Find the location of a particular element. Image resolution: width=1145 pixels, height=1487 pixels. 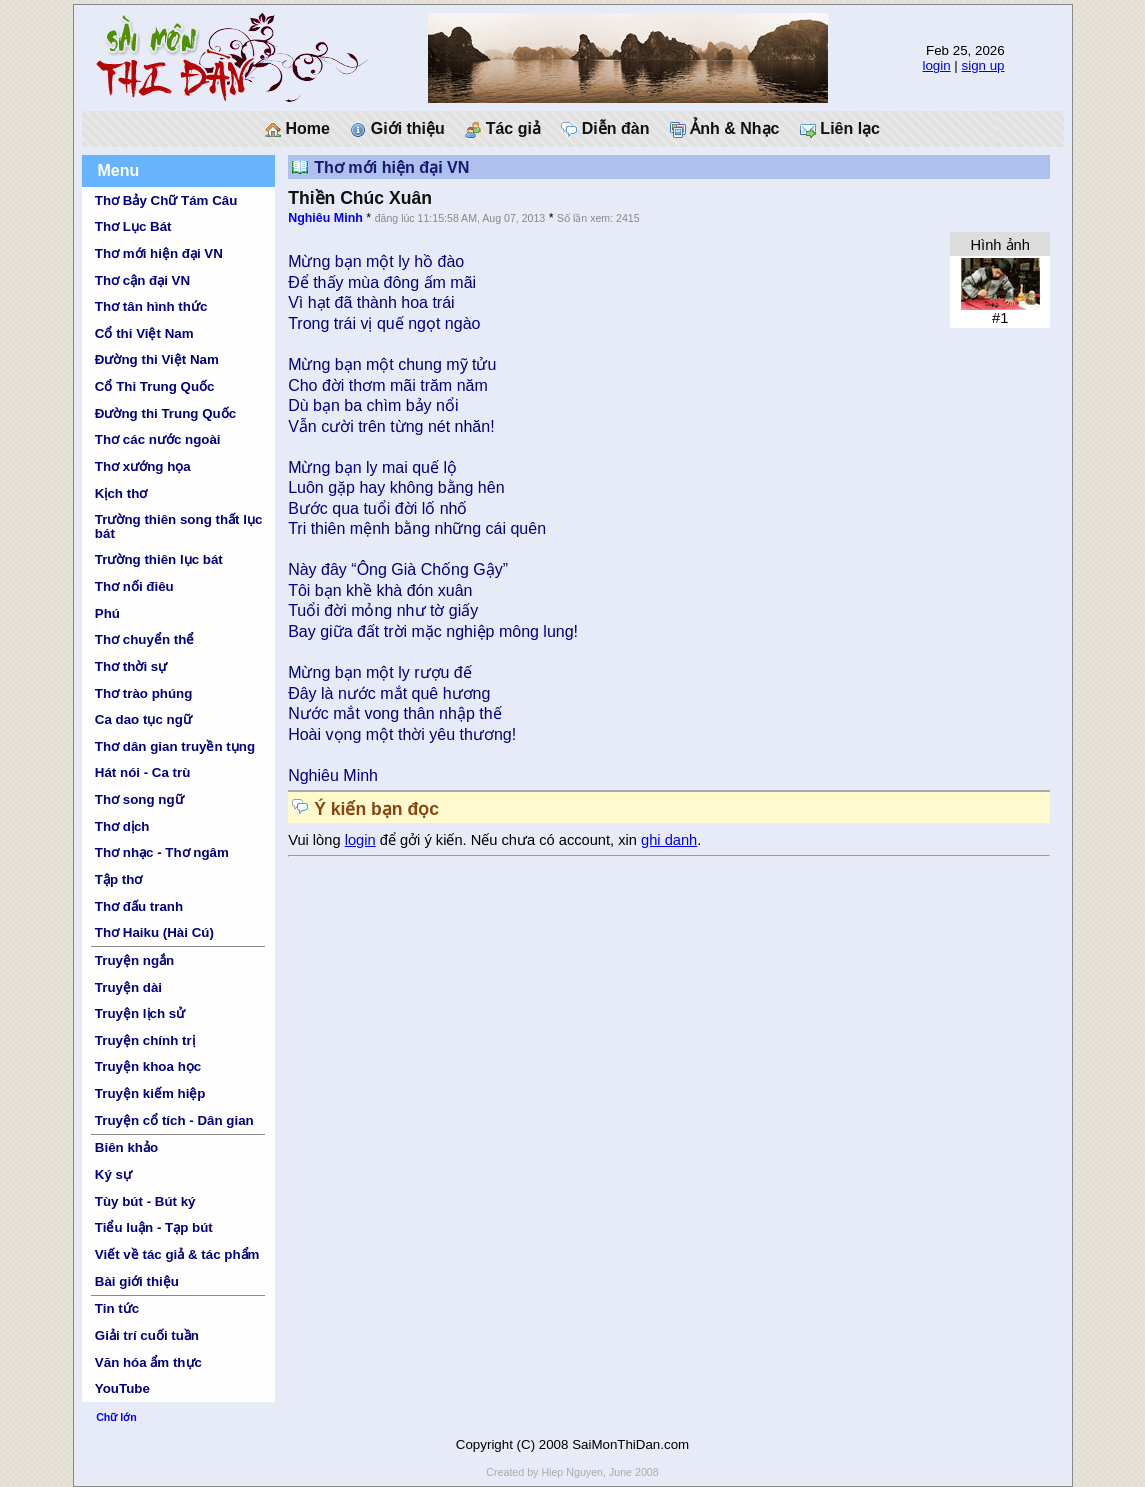

Thơ cận đại VN is located at coordinates (142, 280).